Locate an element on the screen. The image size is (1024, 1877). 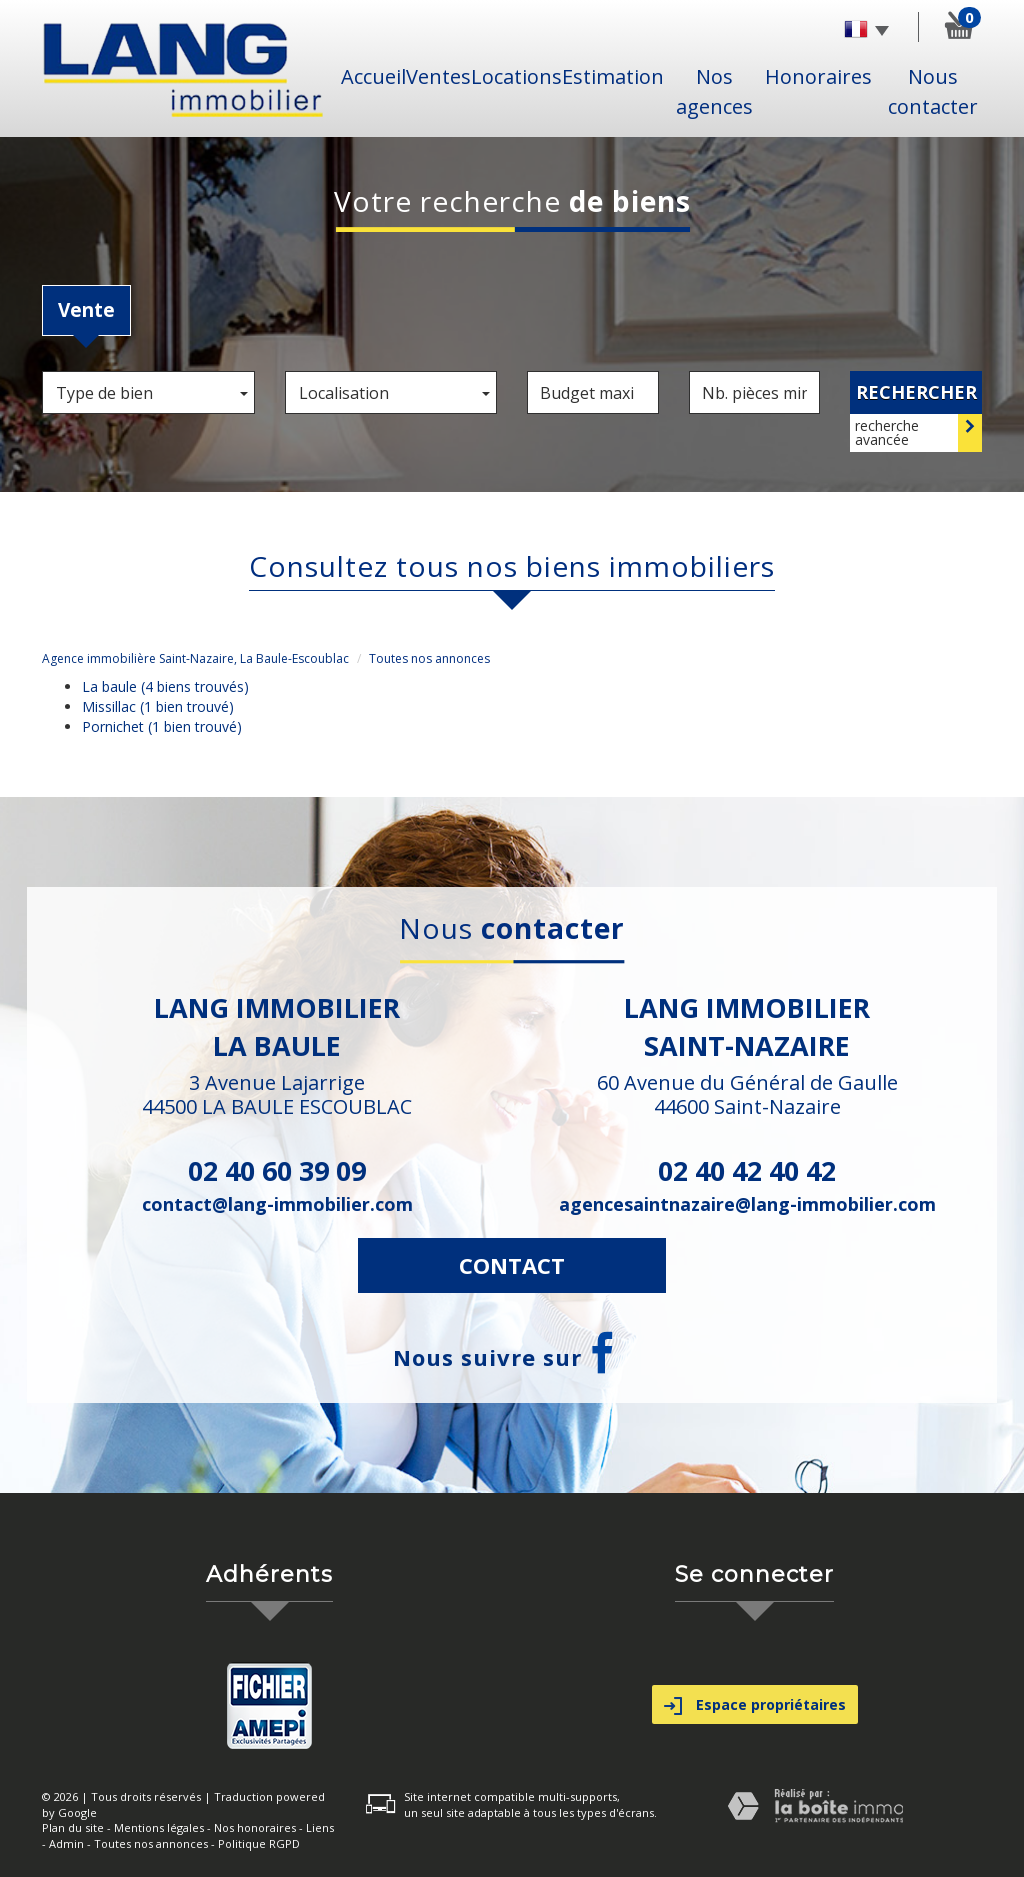
Contact is located at coordinates (512, 1265).